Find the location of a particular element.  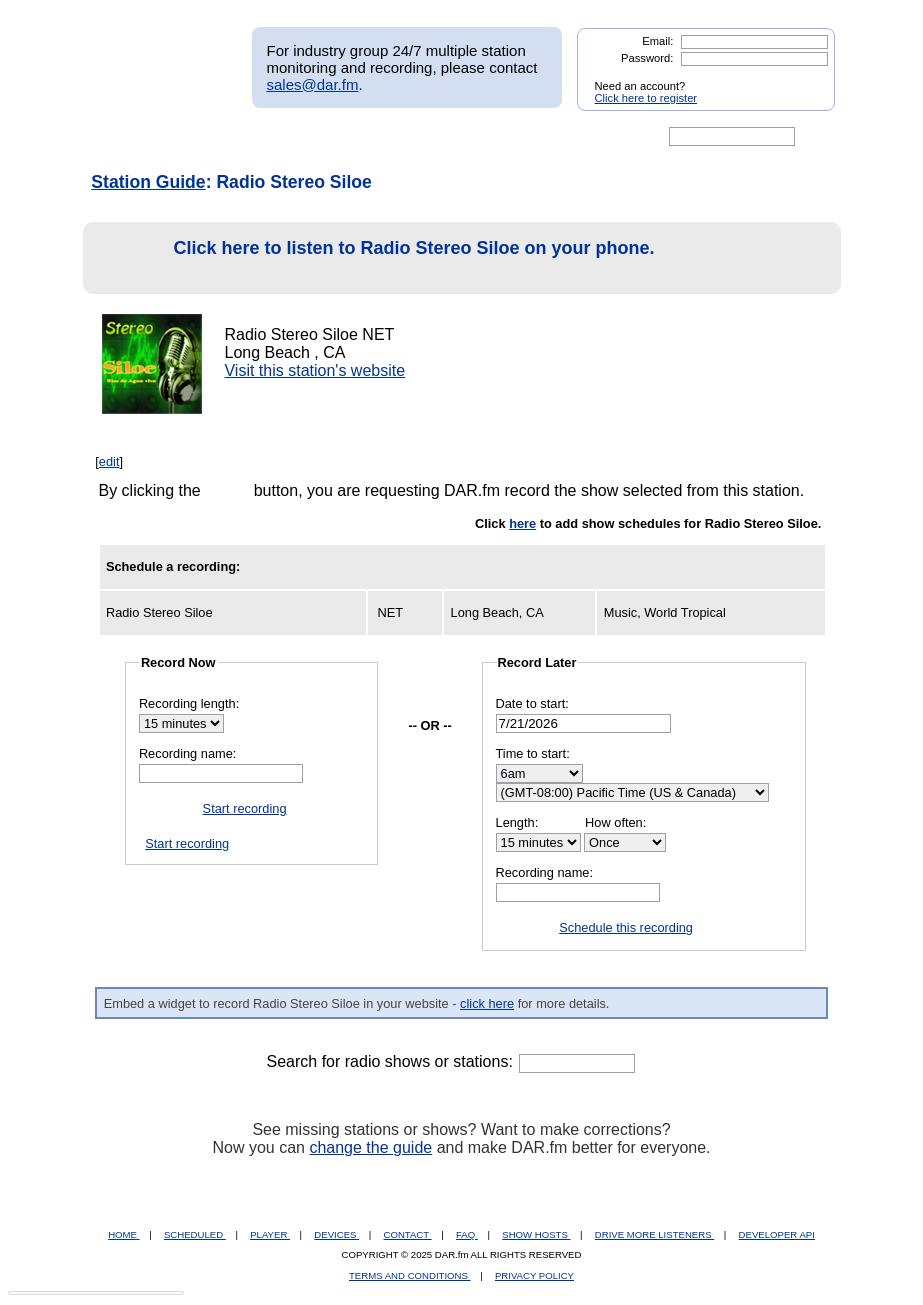

Password: is located at coordinates (647, 58).